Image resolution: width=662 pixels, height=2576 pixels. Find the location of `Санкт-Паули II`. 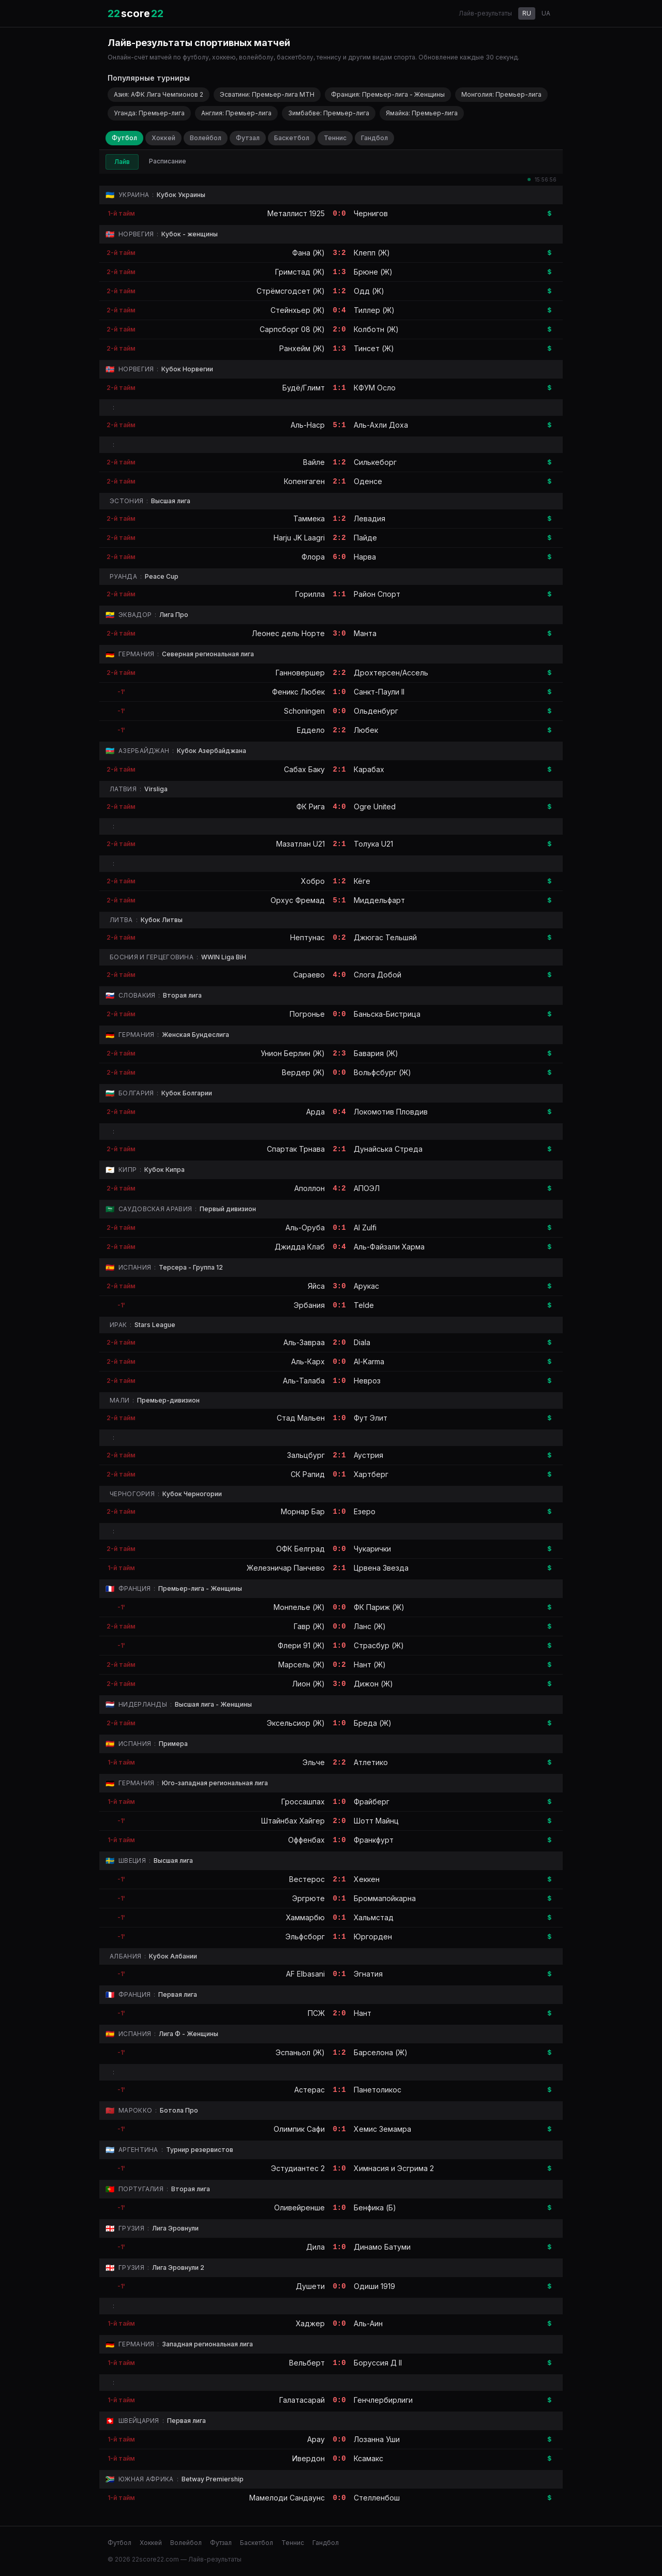

Санкт-Паули II is located at coordinates (379, 691).